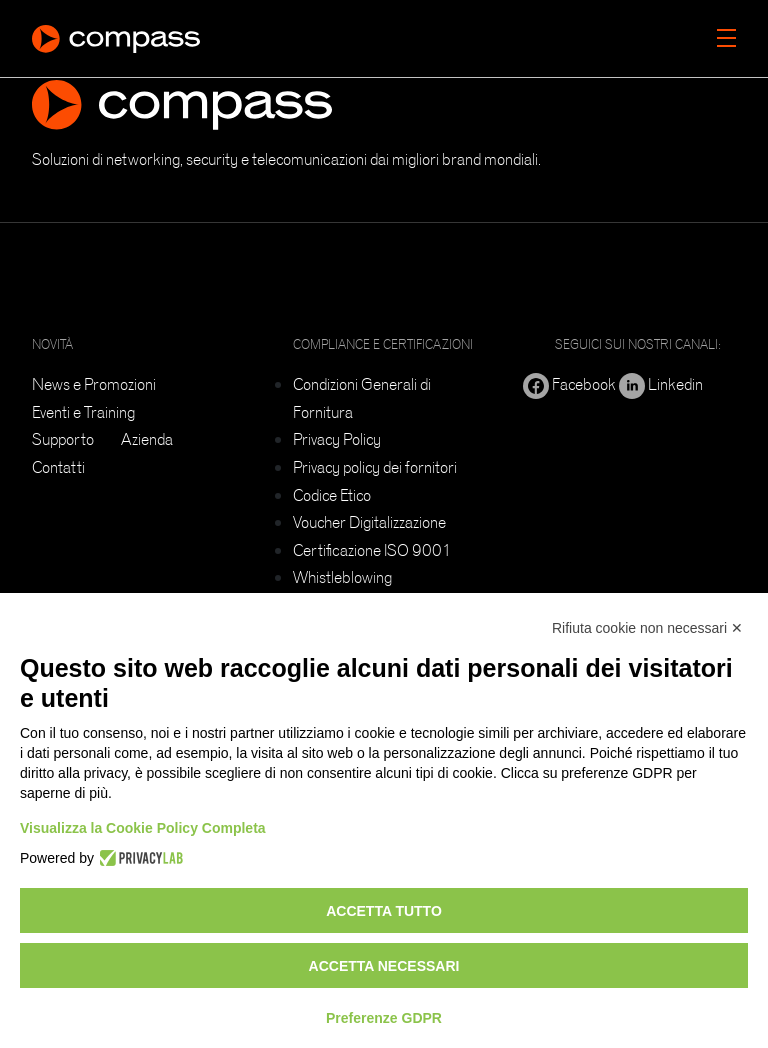  Describe the element at coordinates (143, 828) in the screenshot. I see `Visualizza la Cookie Policy Completa` at that location.